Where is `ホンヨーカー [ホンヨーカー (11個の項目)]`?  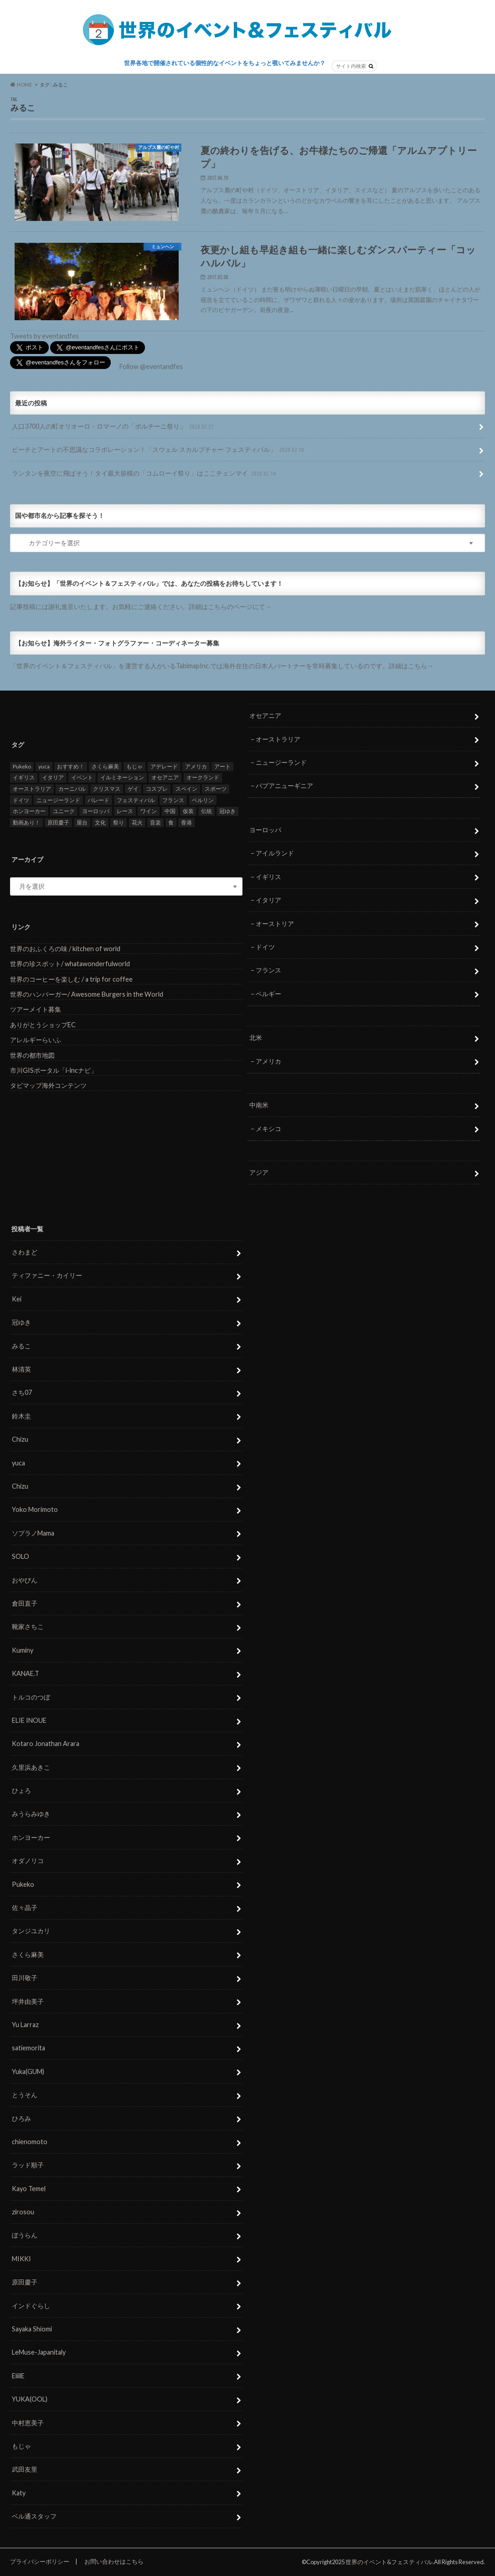
ホンヨーカー [ホンヨーカー (11個の項目)] is located at coordinates (29, 811).